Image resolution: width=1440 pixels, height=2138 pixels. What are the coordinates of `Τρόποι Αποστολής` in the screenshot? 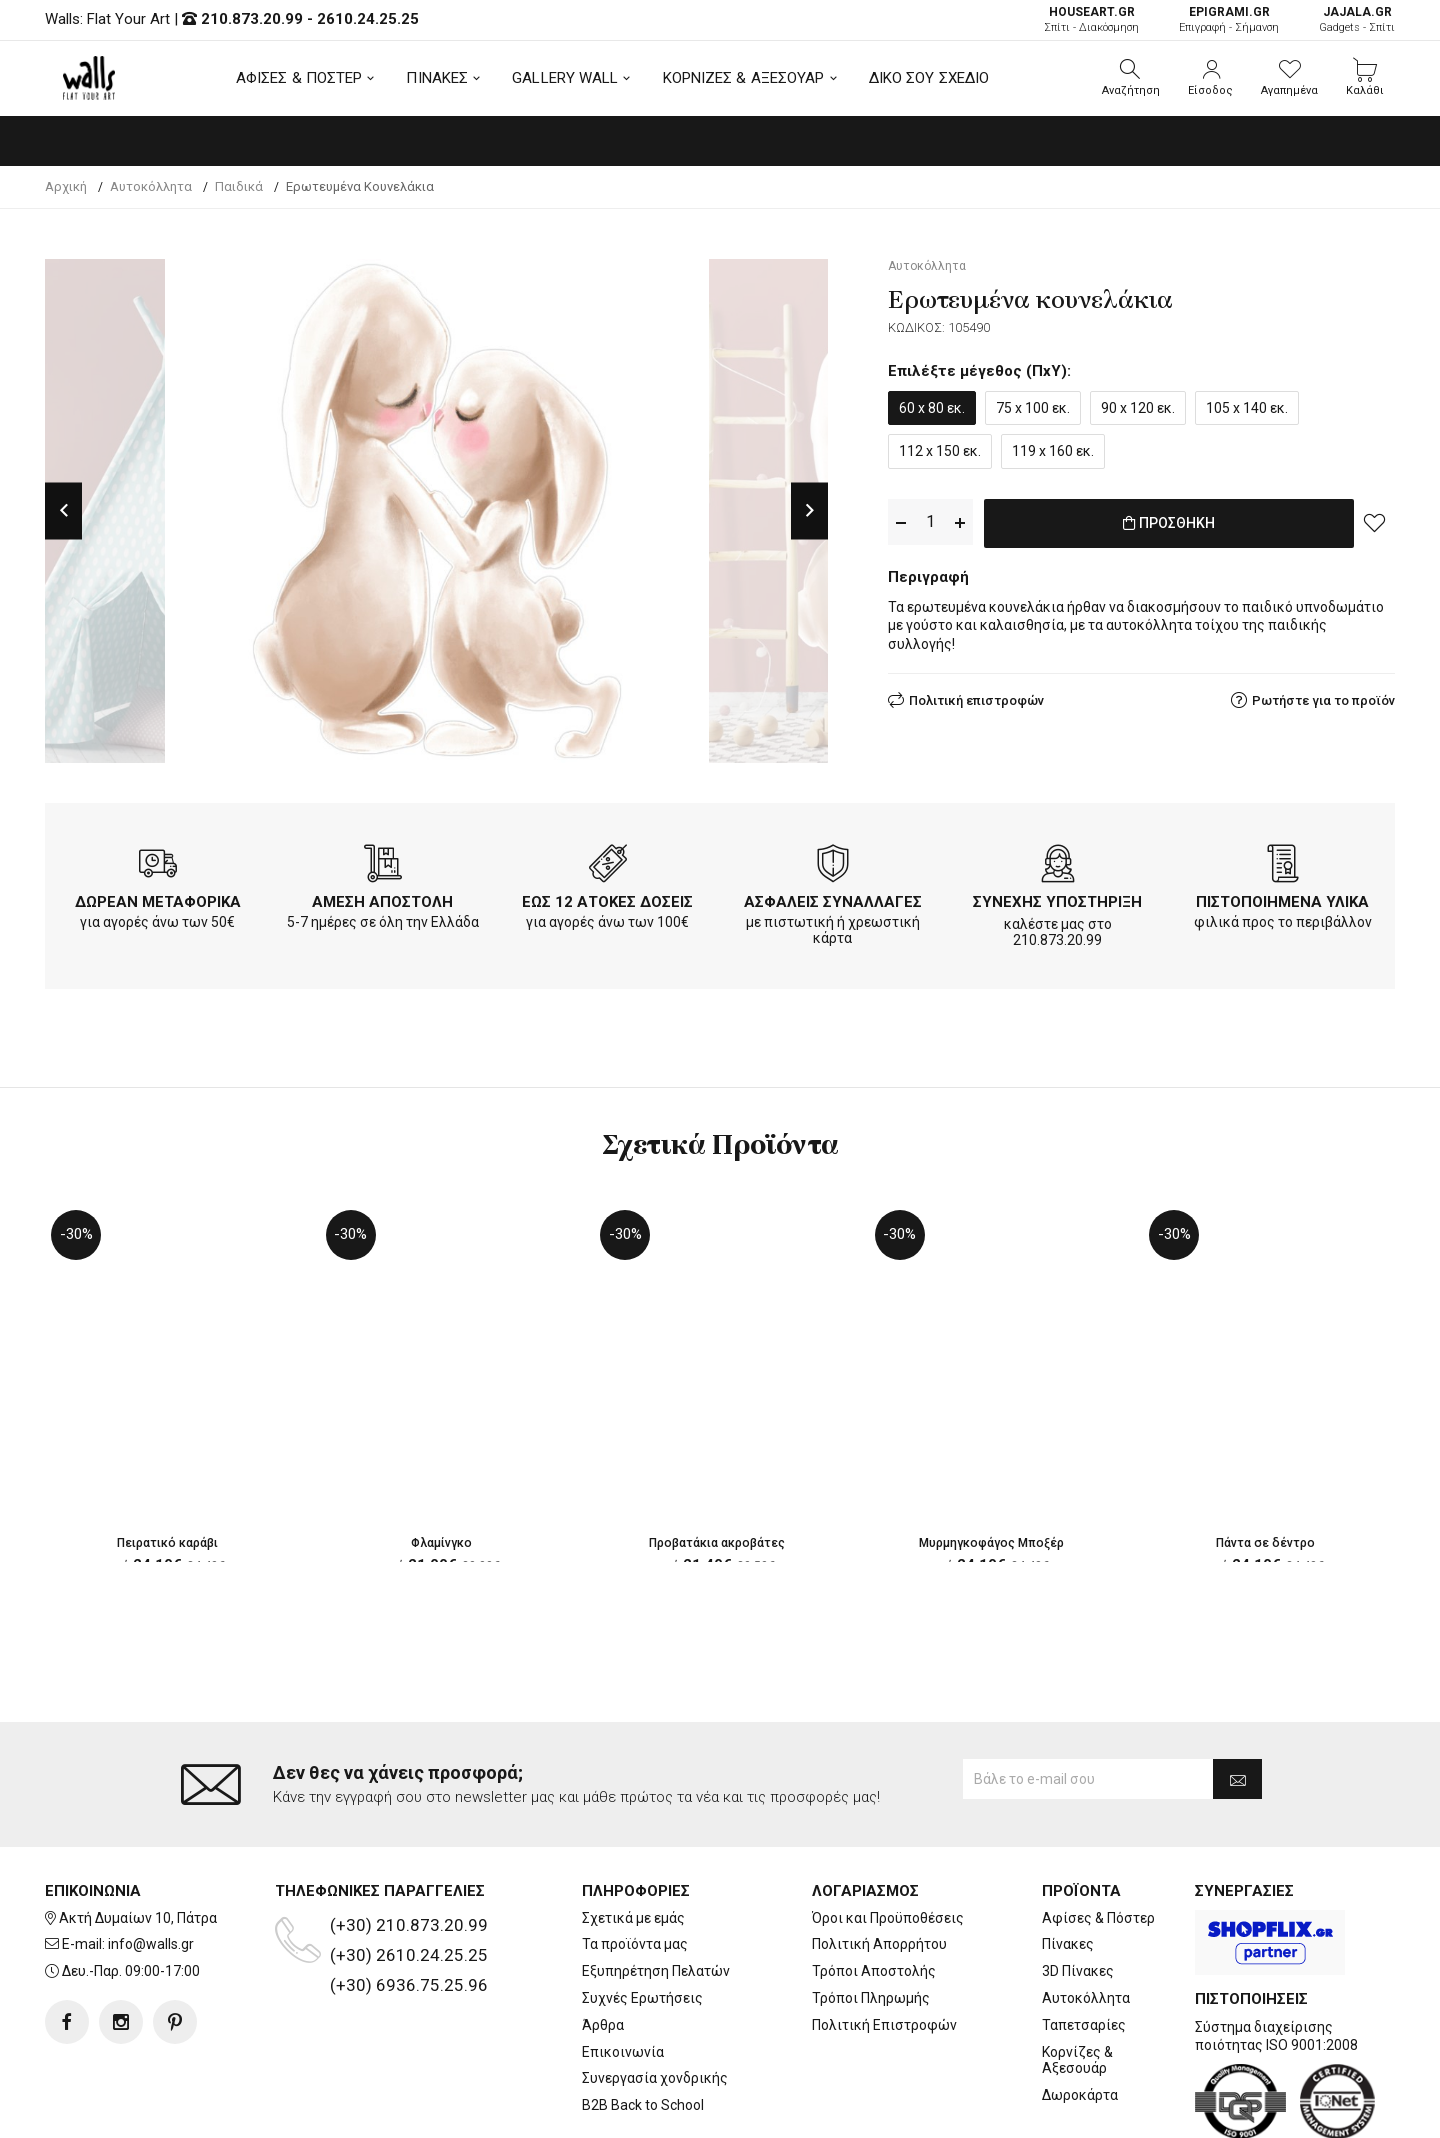 It's located at (874, 1891).